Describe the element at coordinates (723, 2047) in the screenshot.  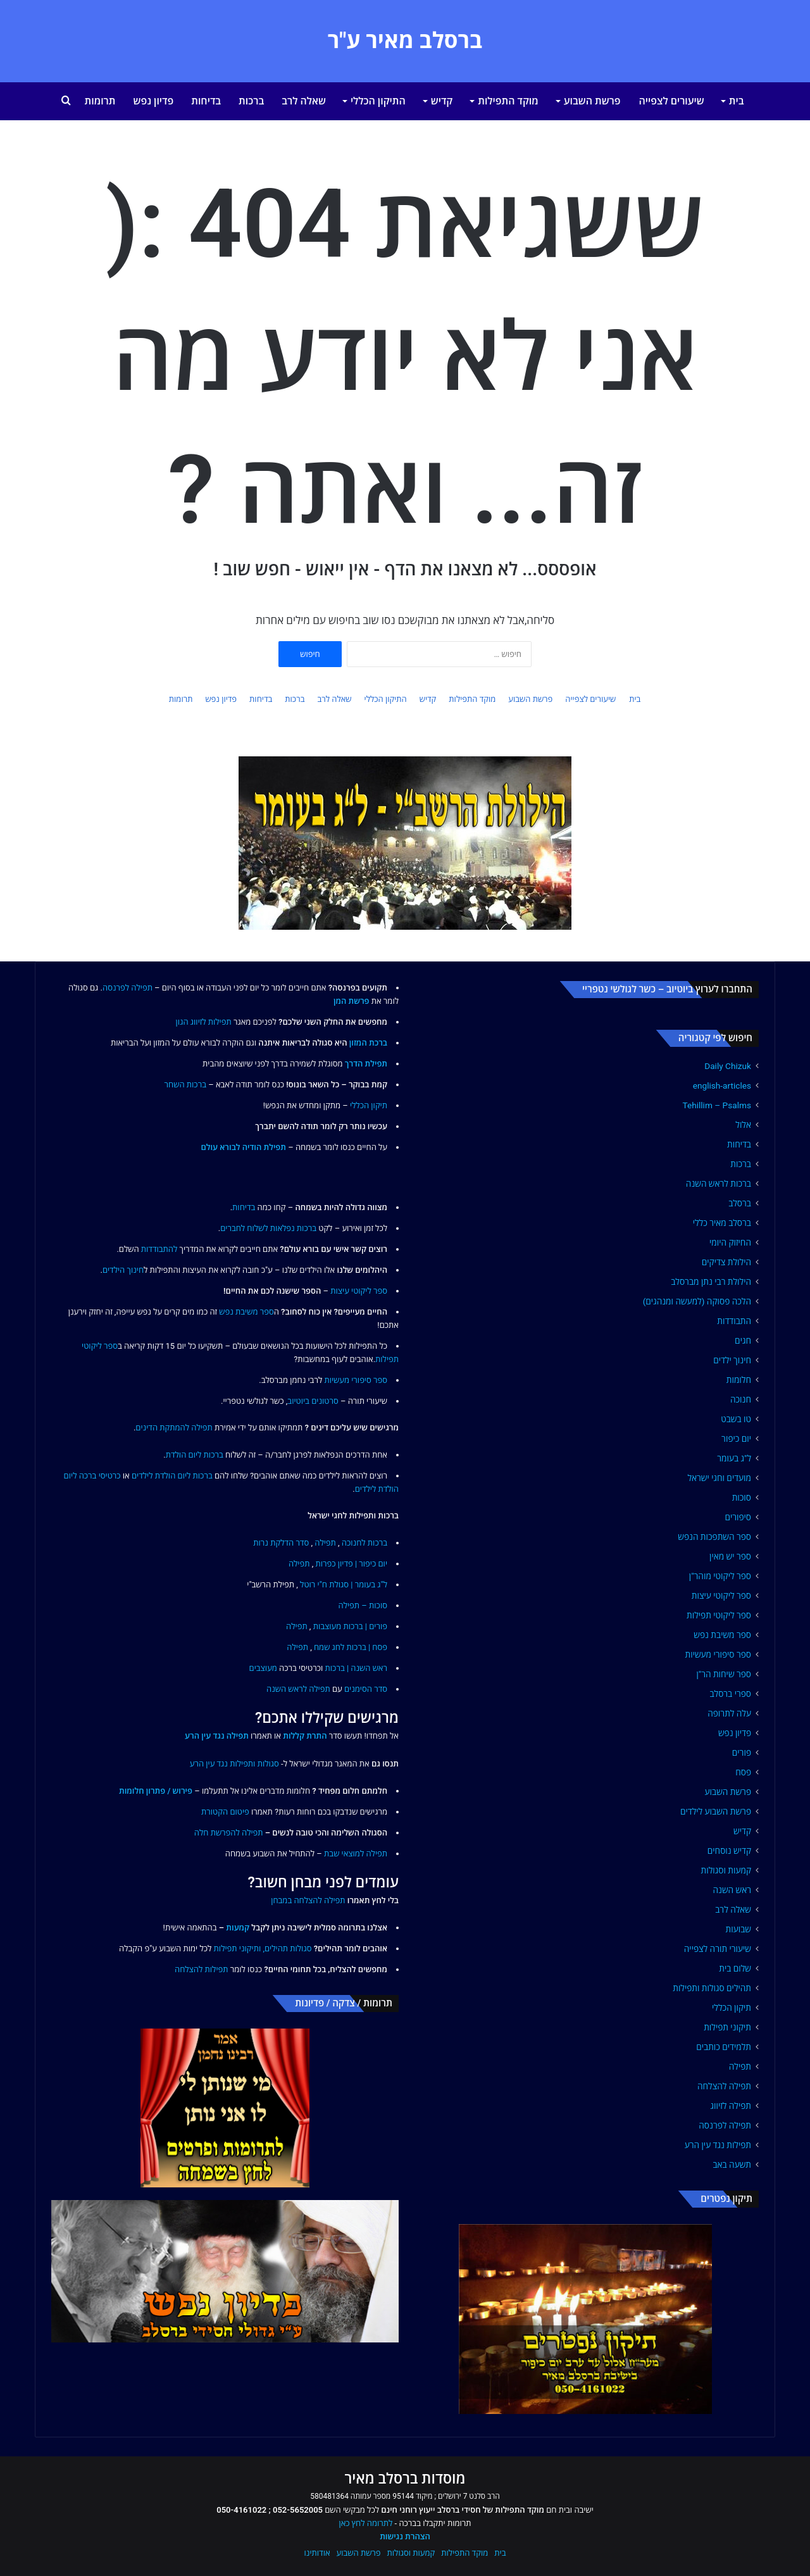
I see `תלמידים כותבים` at that location.